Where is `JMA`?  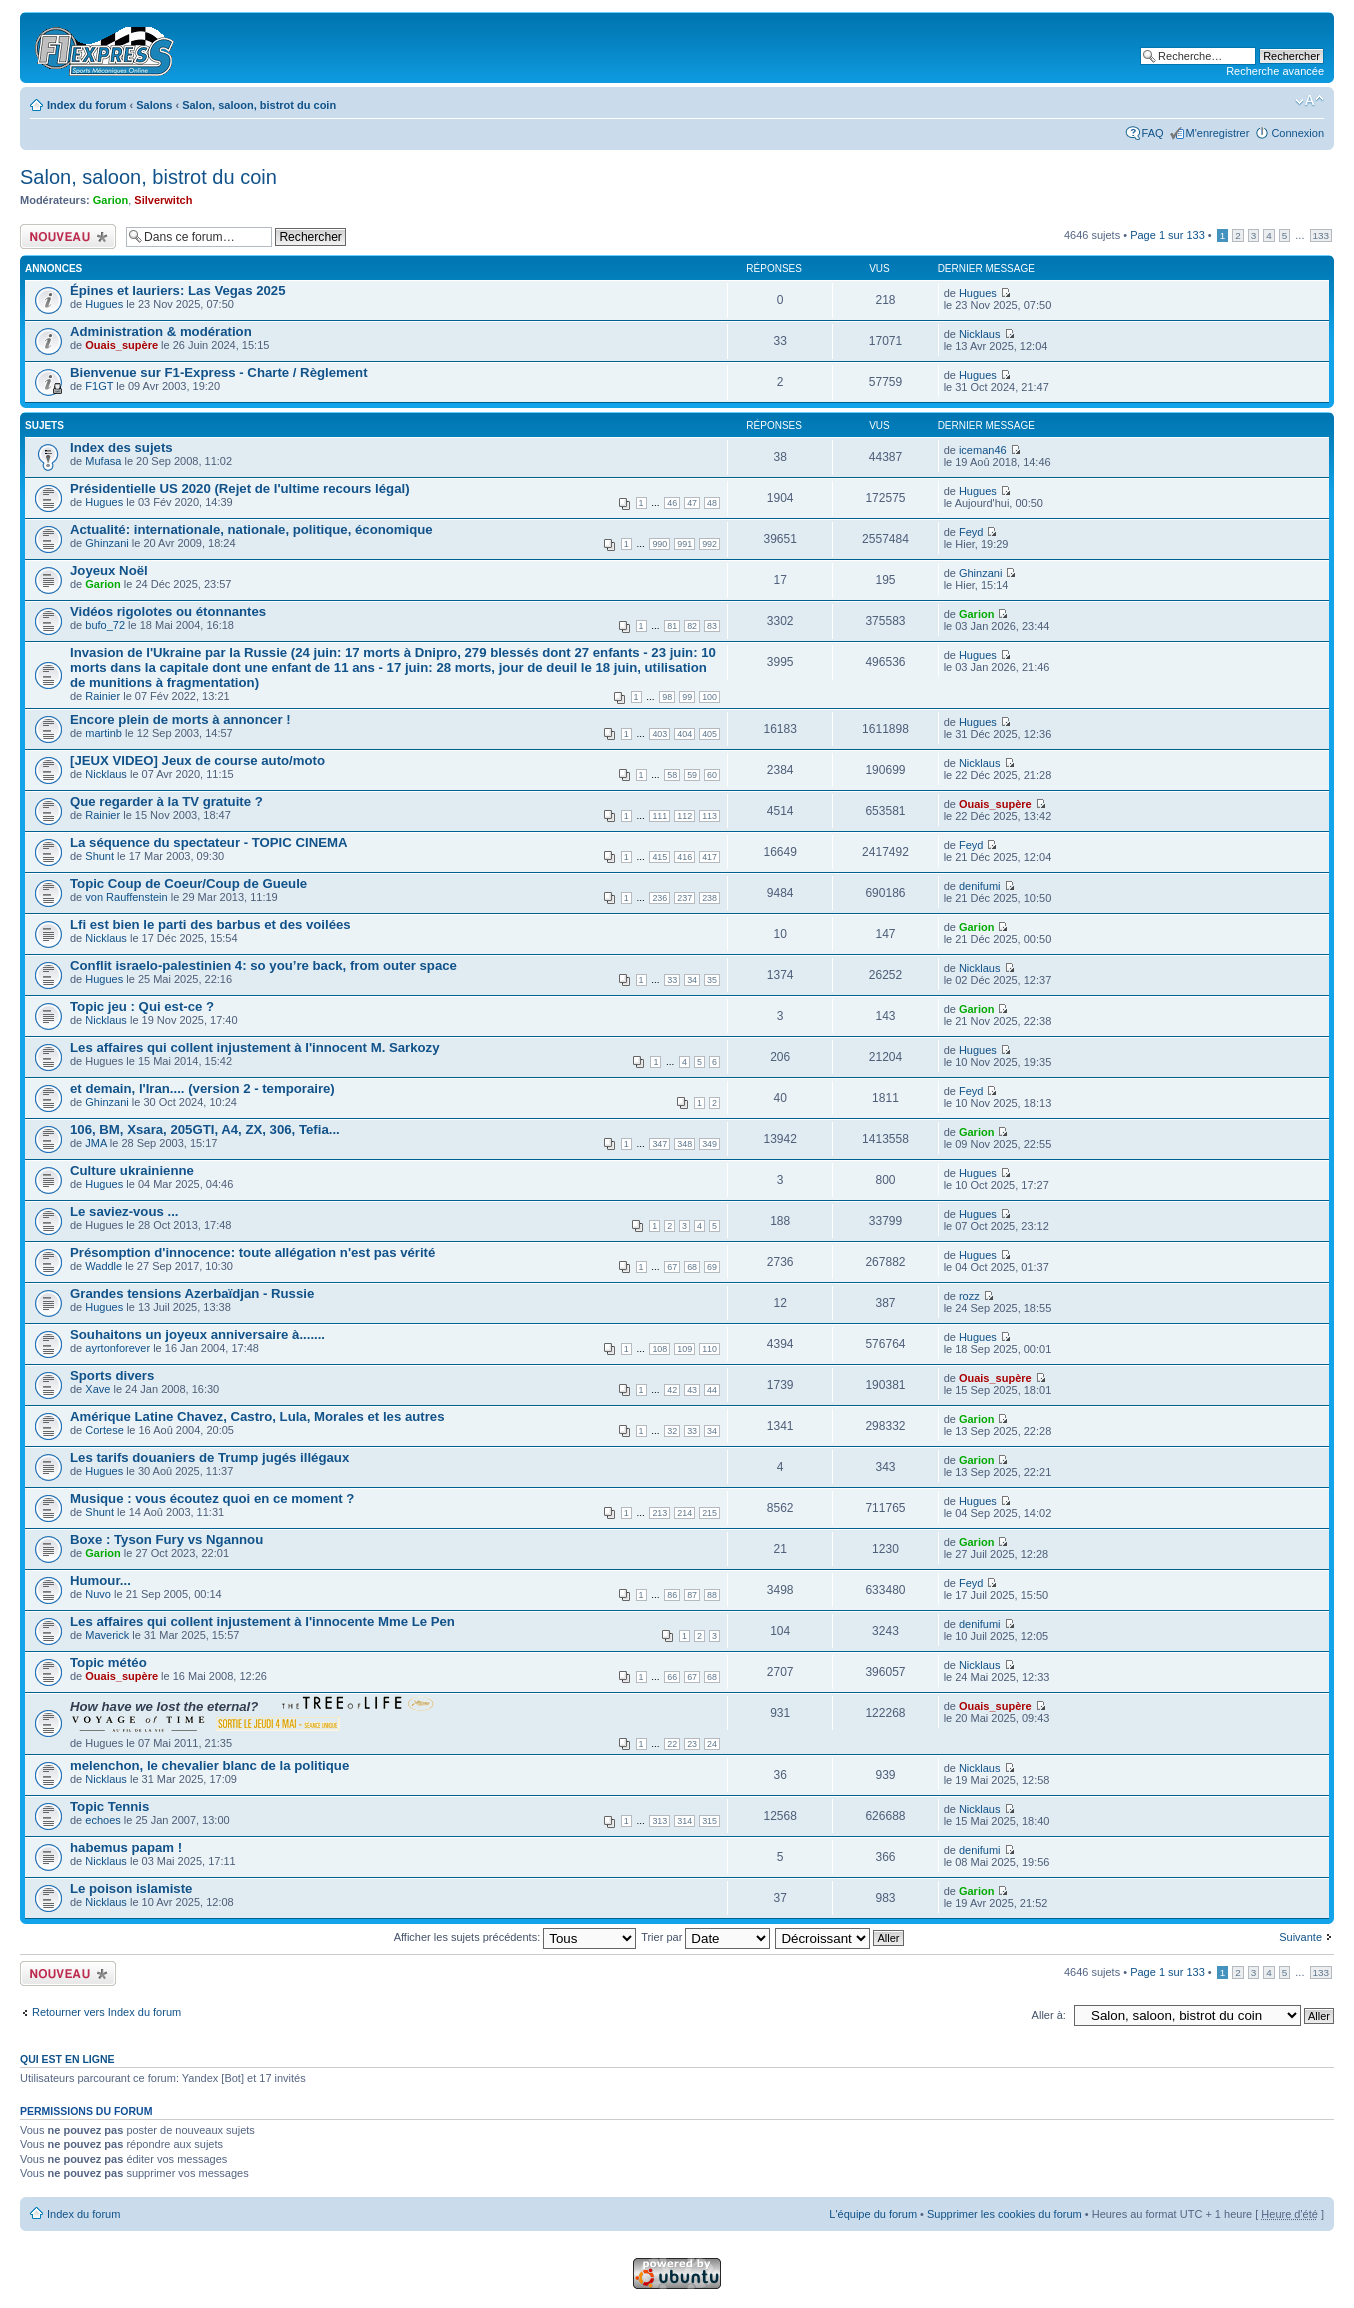 JMA is located at coordinates (95, 1143).